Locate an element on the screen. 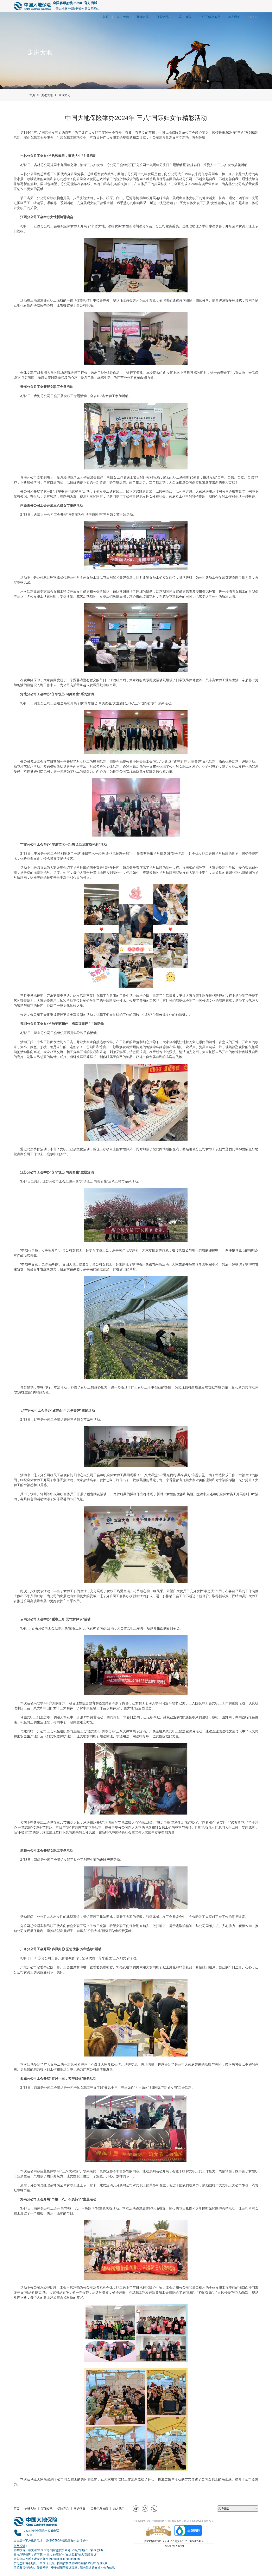 Image resolution: width=272 pixels, height=2576 pixels. 沪ICP备09091317号-4 is located at coordinates (156, 2541).